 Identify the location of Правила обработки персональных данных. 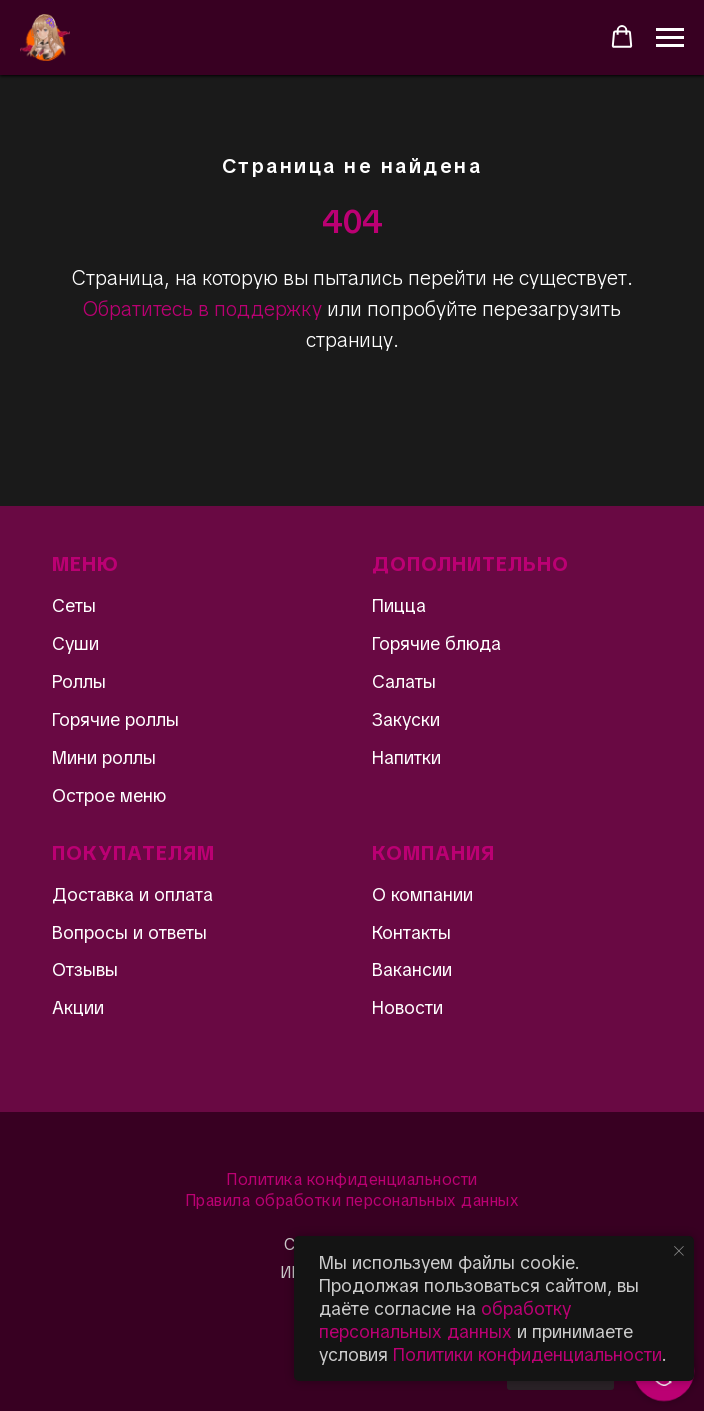
(352, 1200).